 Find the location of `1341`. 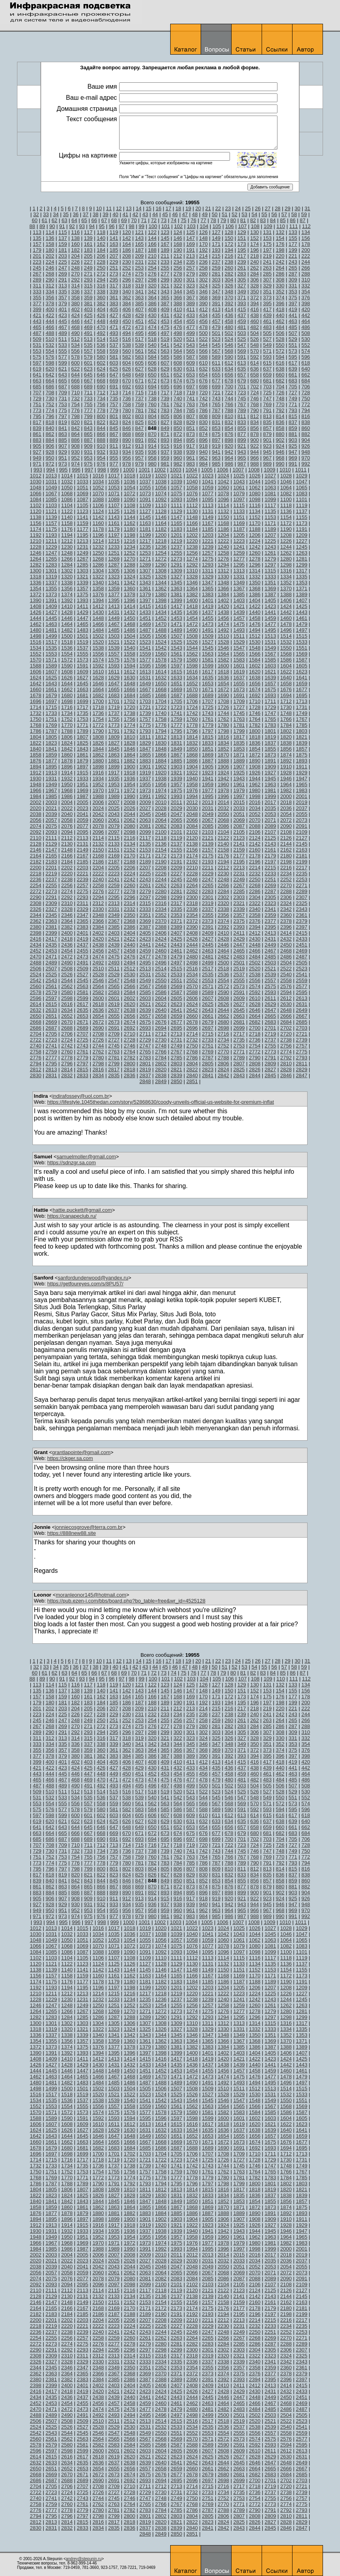

1341 is located at coordinates (114, 583).